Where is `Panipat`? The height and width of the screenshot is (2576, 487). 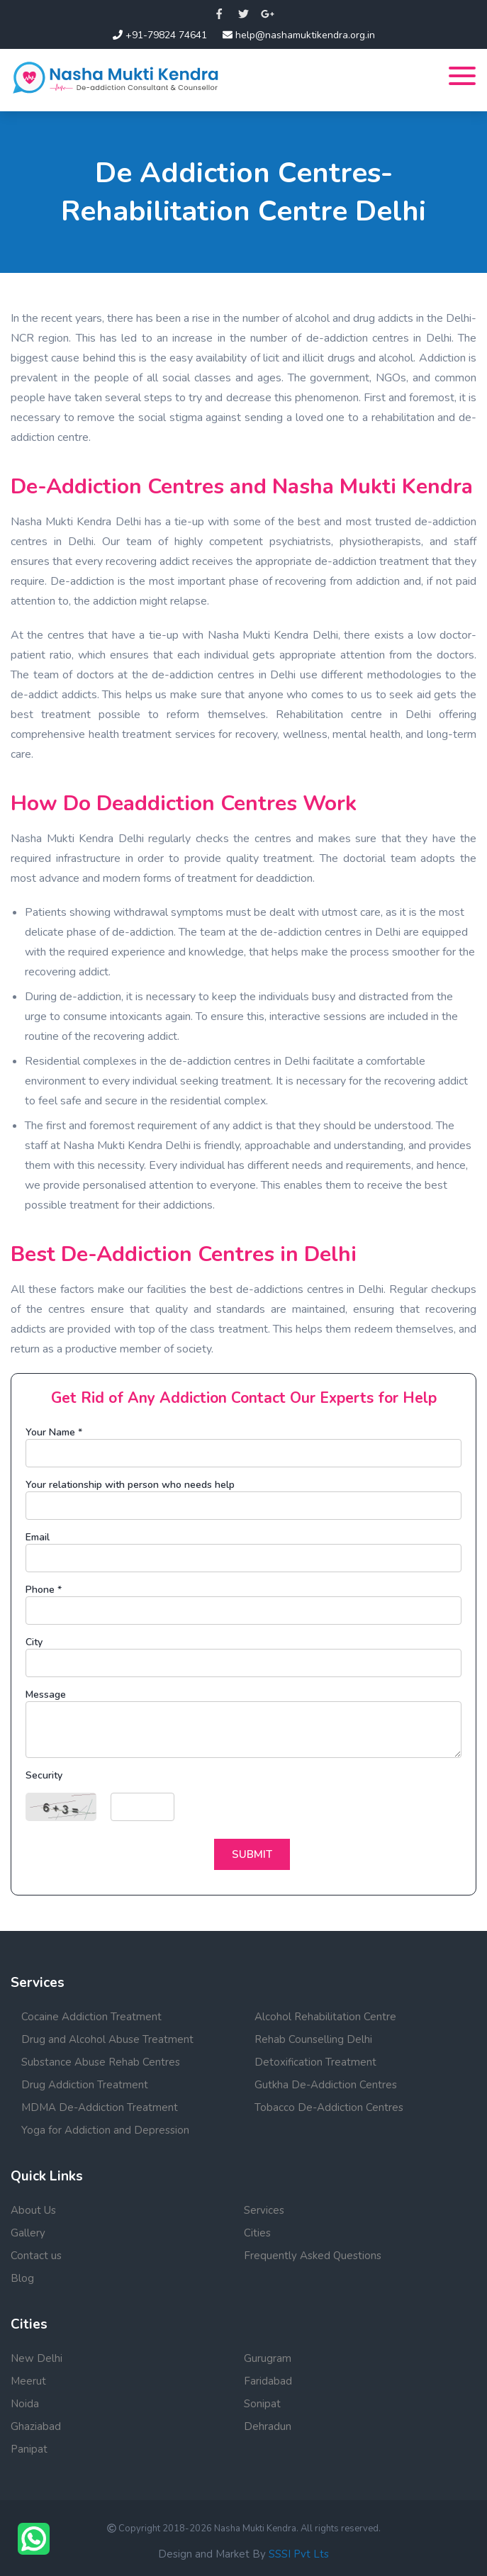 Panipat is located at coordinates (29, 2449).